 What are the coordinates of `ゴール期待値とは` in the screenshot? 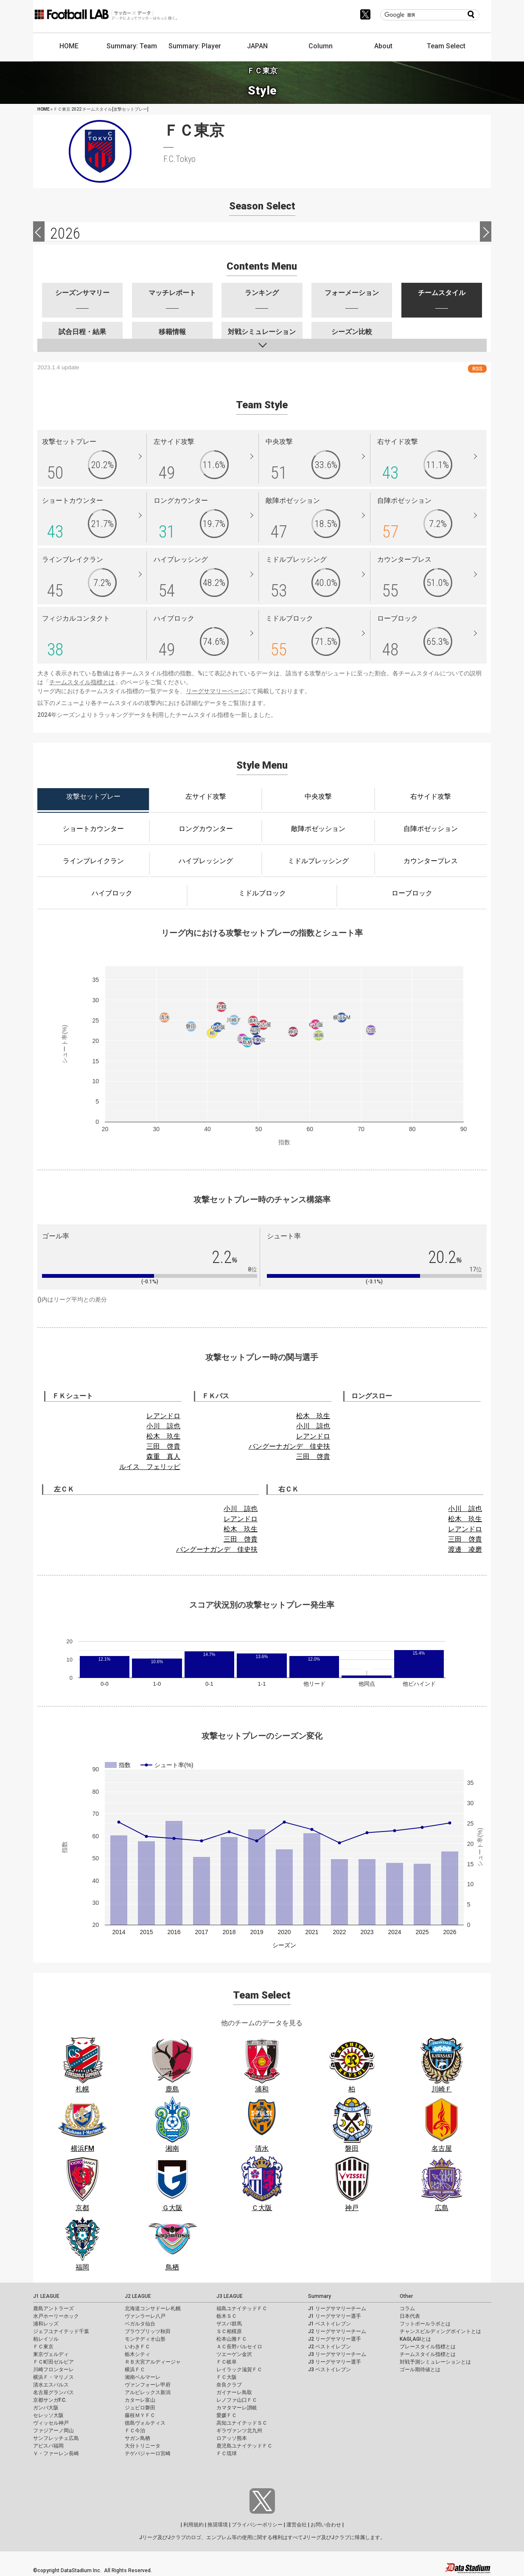 It's located at (420, 2369).